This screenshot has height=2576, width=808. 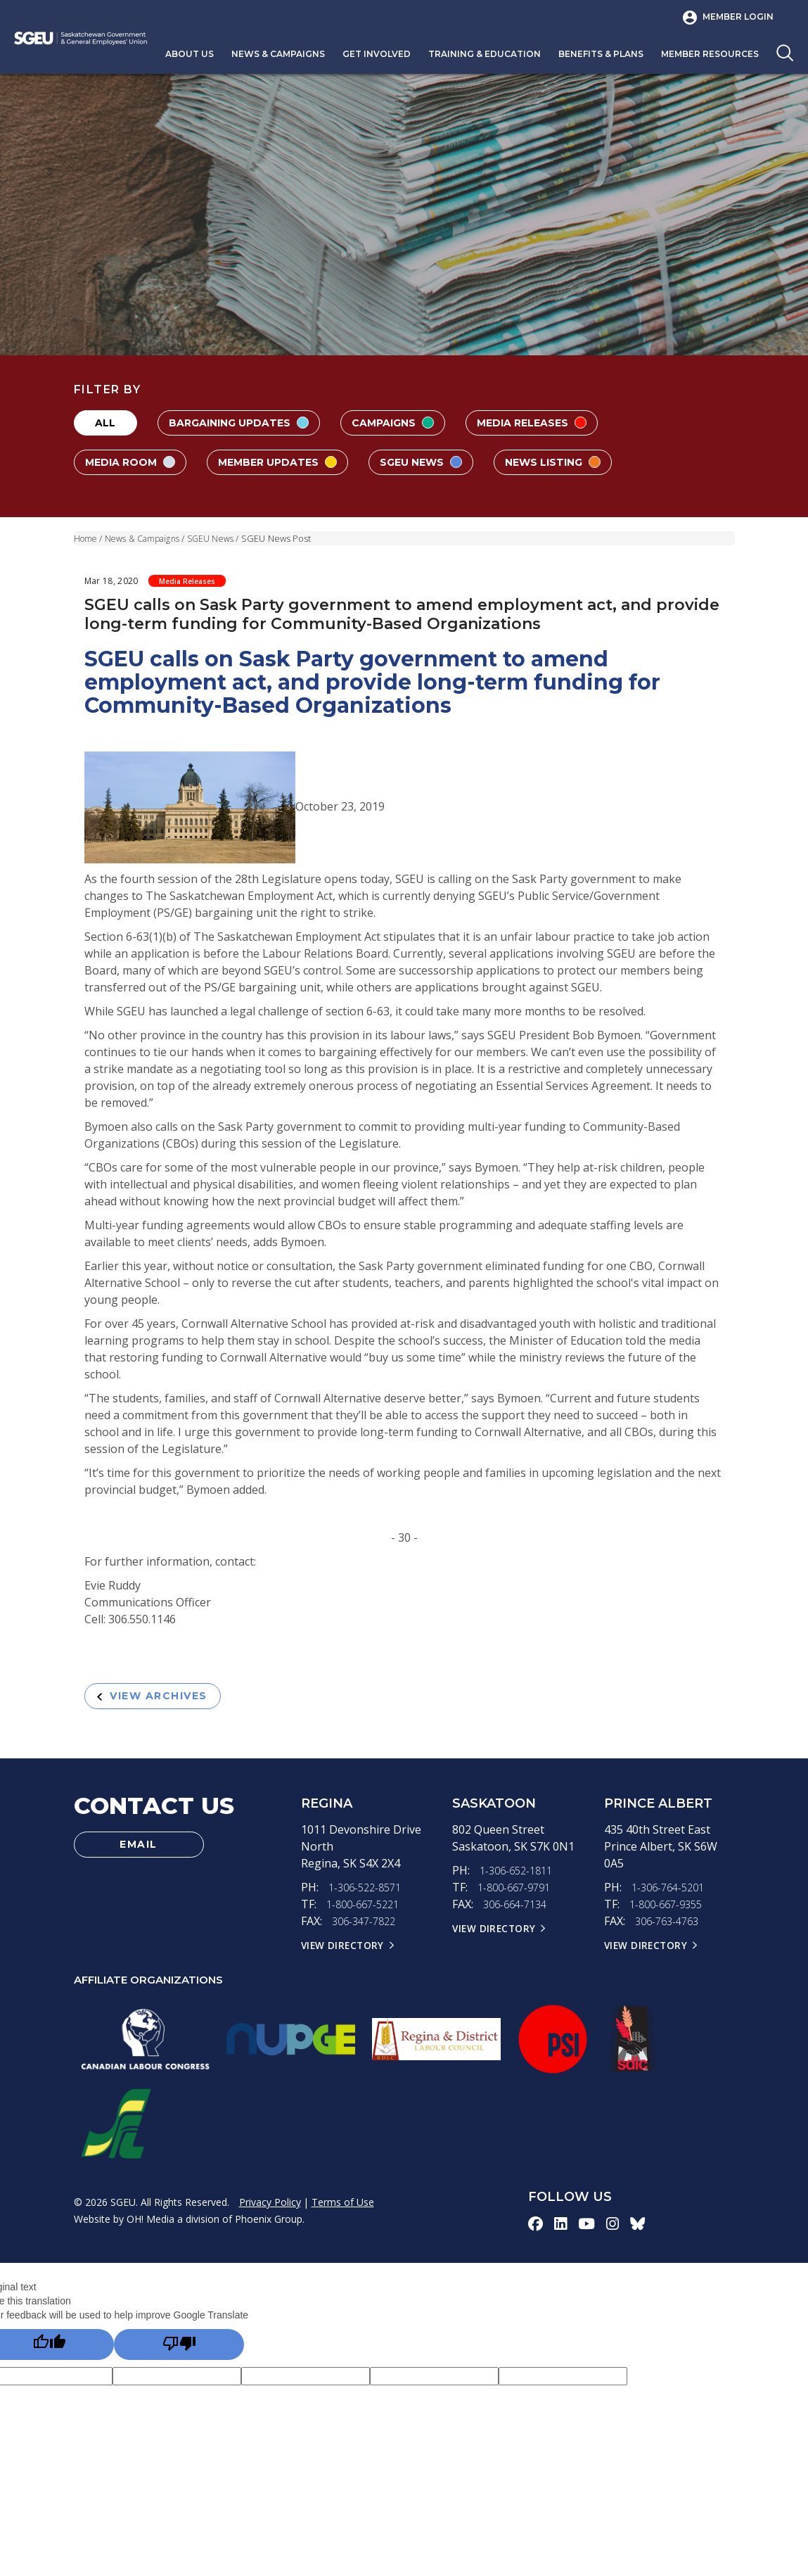 I want to click on [Poor translation], so click(x=179, y=2353).